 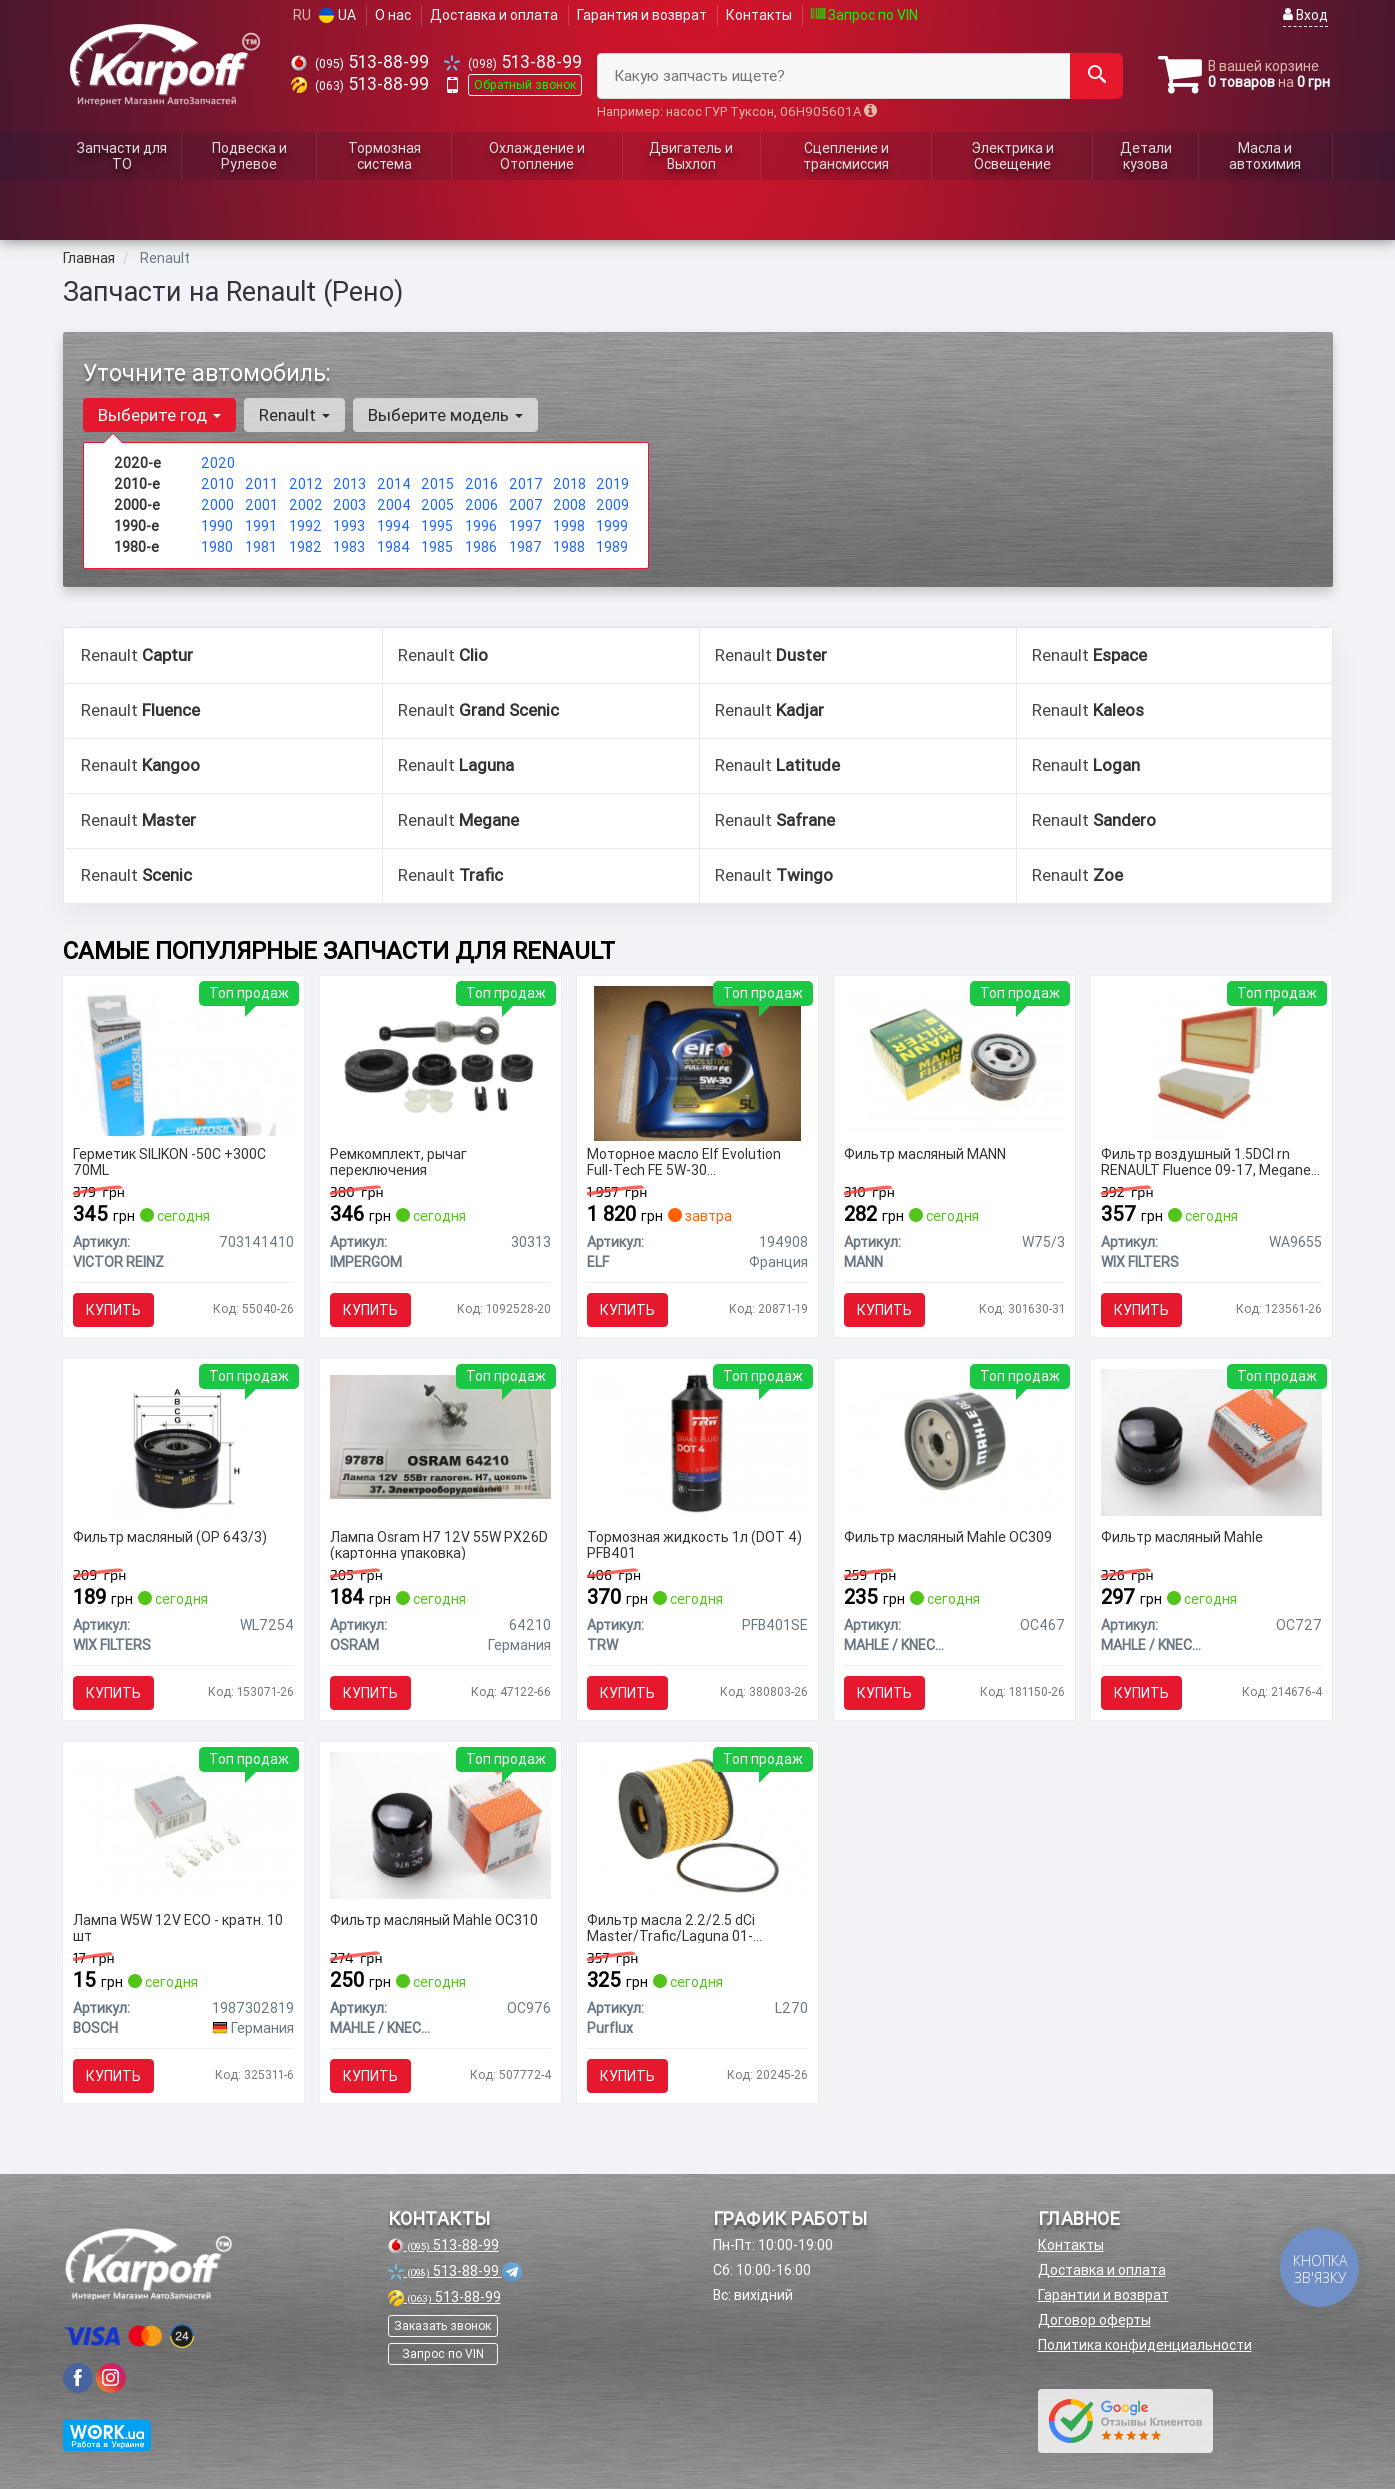 What do you see at coordinates (337, 15) in the screenshot?
I see `UA` at bounding box center [337, 15].